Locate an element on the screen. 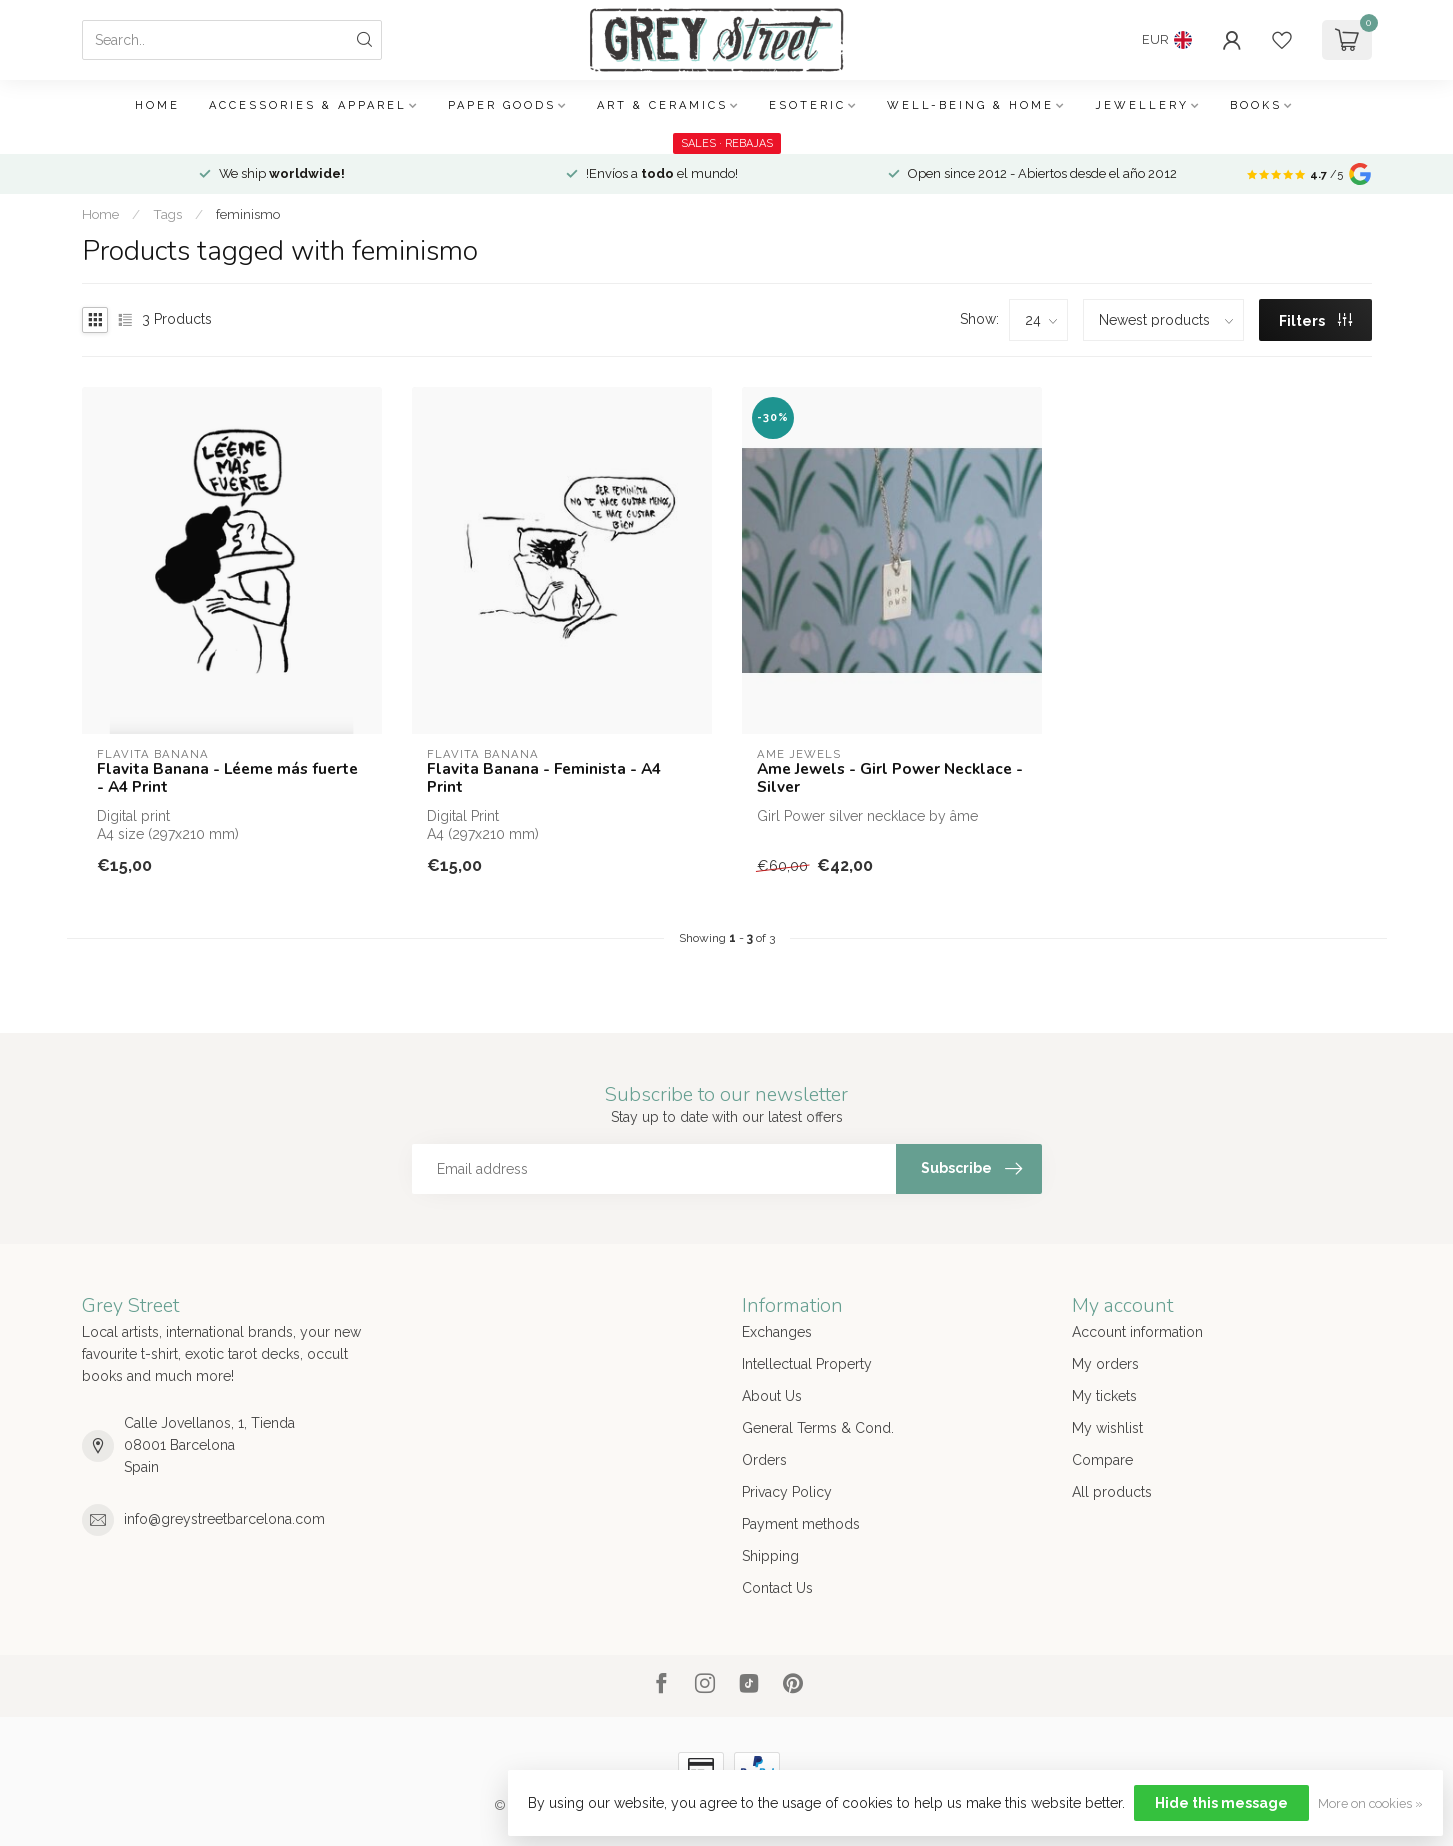 Image resolution: width=1453 pixels, height=1846 pixels. Books is located at coordinates (1256, 105).